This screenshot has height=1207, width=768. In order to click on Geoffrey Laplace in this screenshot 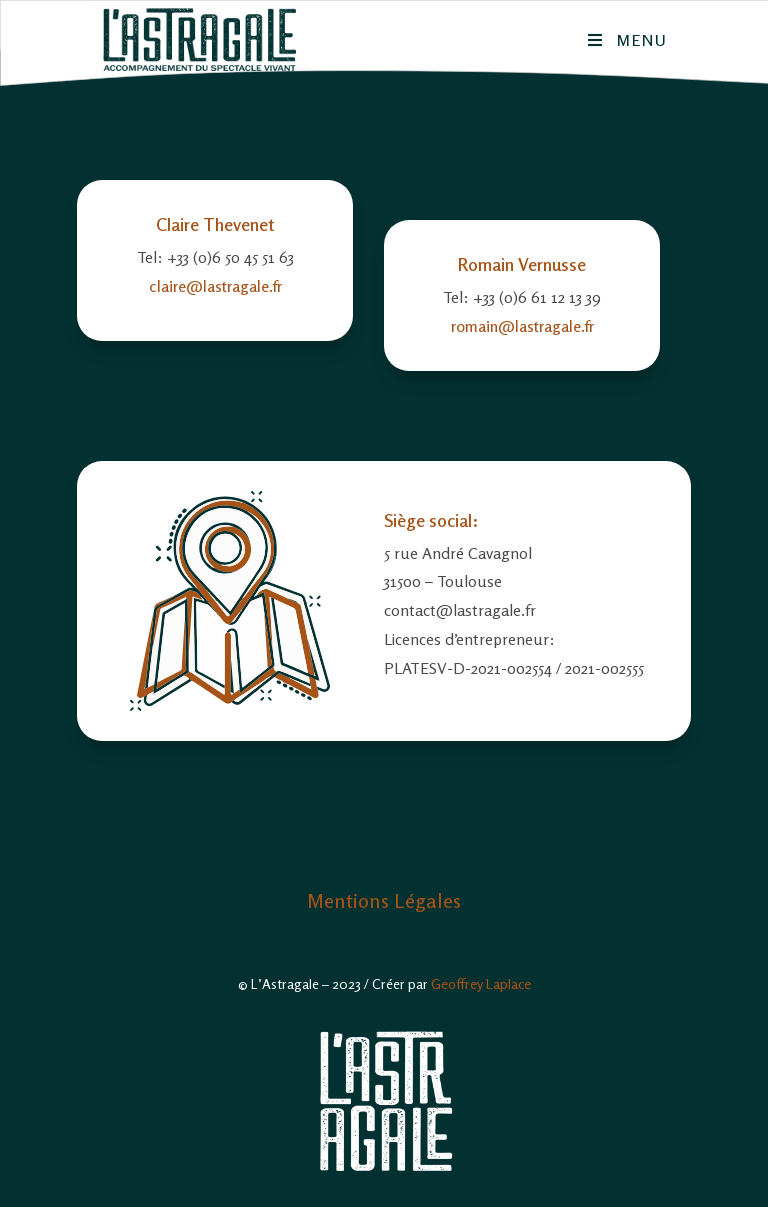, I will do `click(481, 983)`.